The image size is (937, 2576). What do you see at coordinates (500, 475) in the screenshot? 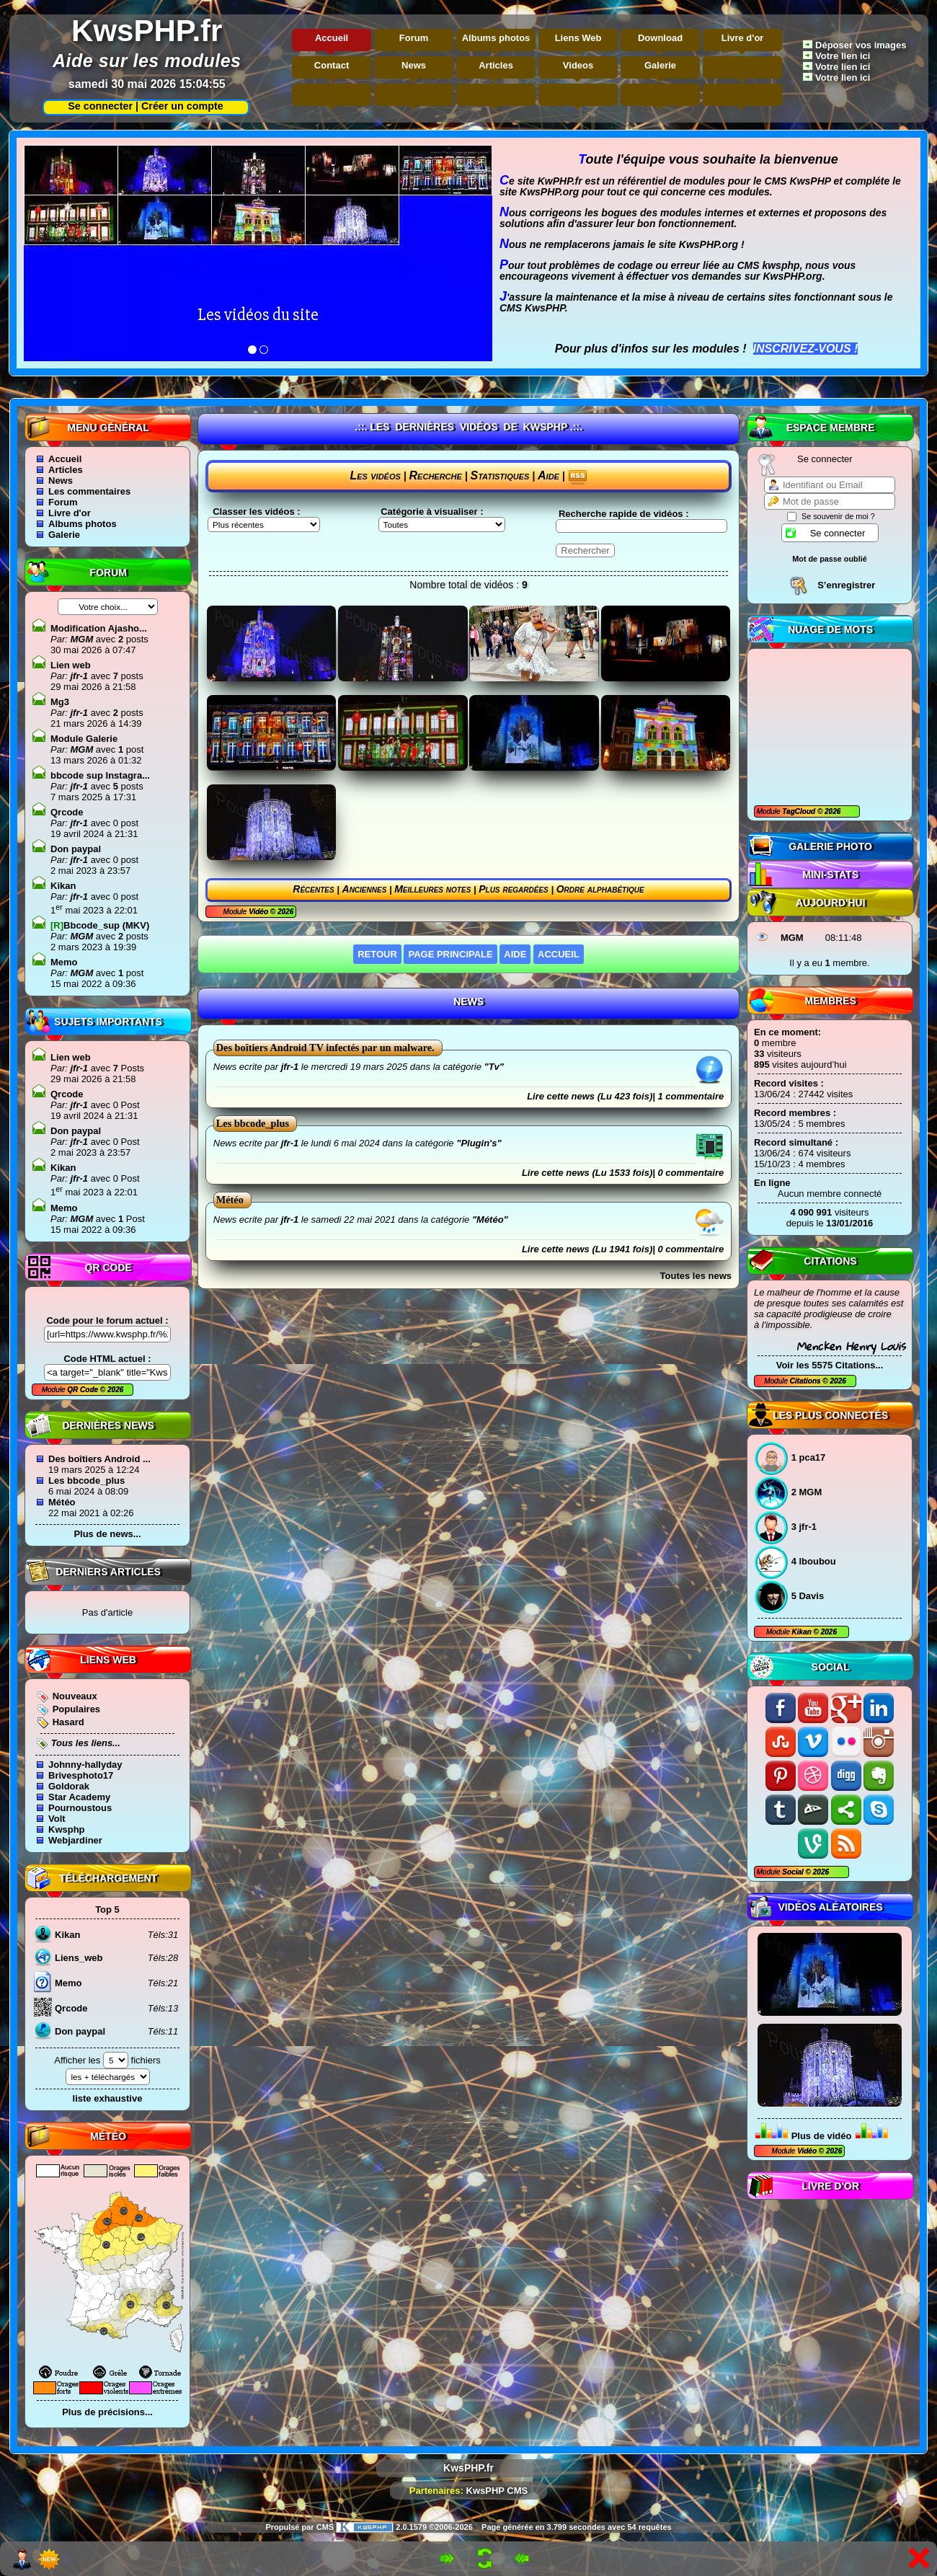
I see `Statistiques` at bounding box center [500, 475].